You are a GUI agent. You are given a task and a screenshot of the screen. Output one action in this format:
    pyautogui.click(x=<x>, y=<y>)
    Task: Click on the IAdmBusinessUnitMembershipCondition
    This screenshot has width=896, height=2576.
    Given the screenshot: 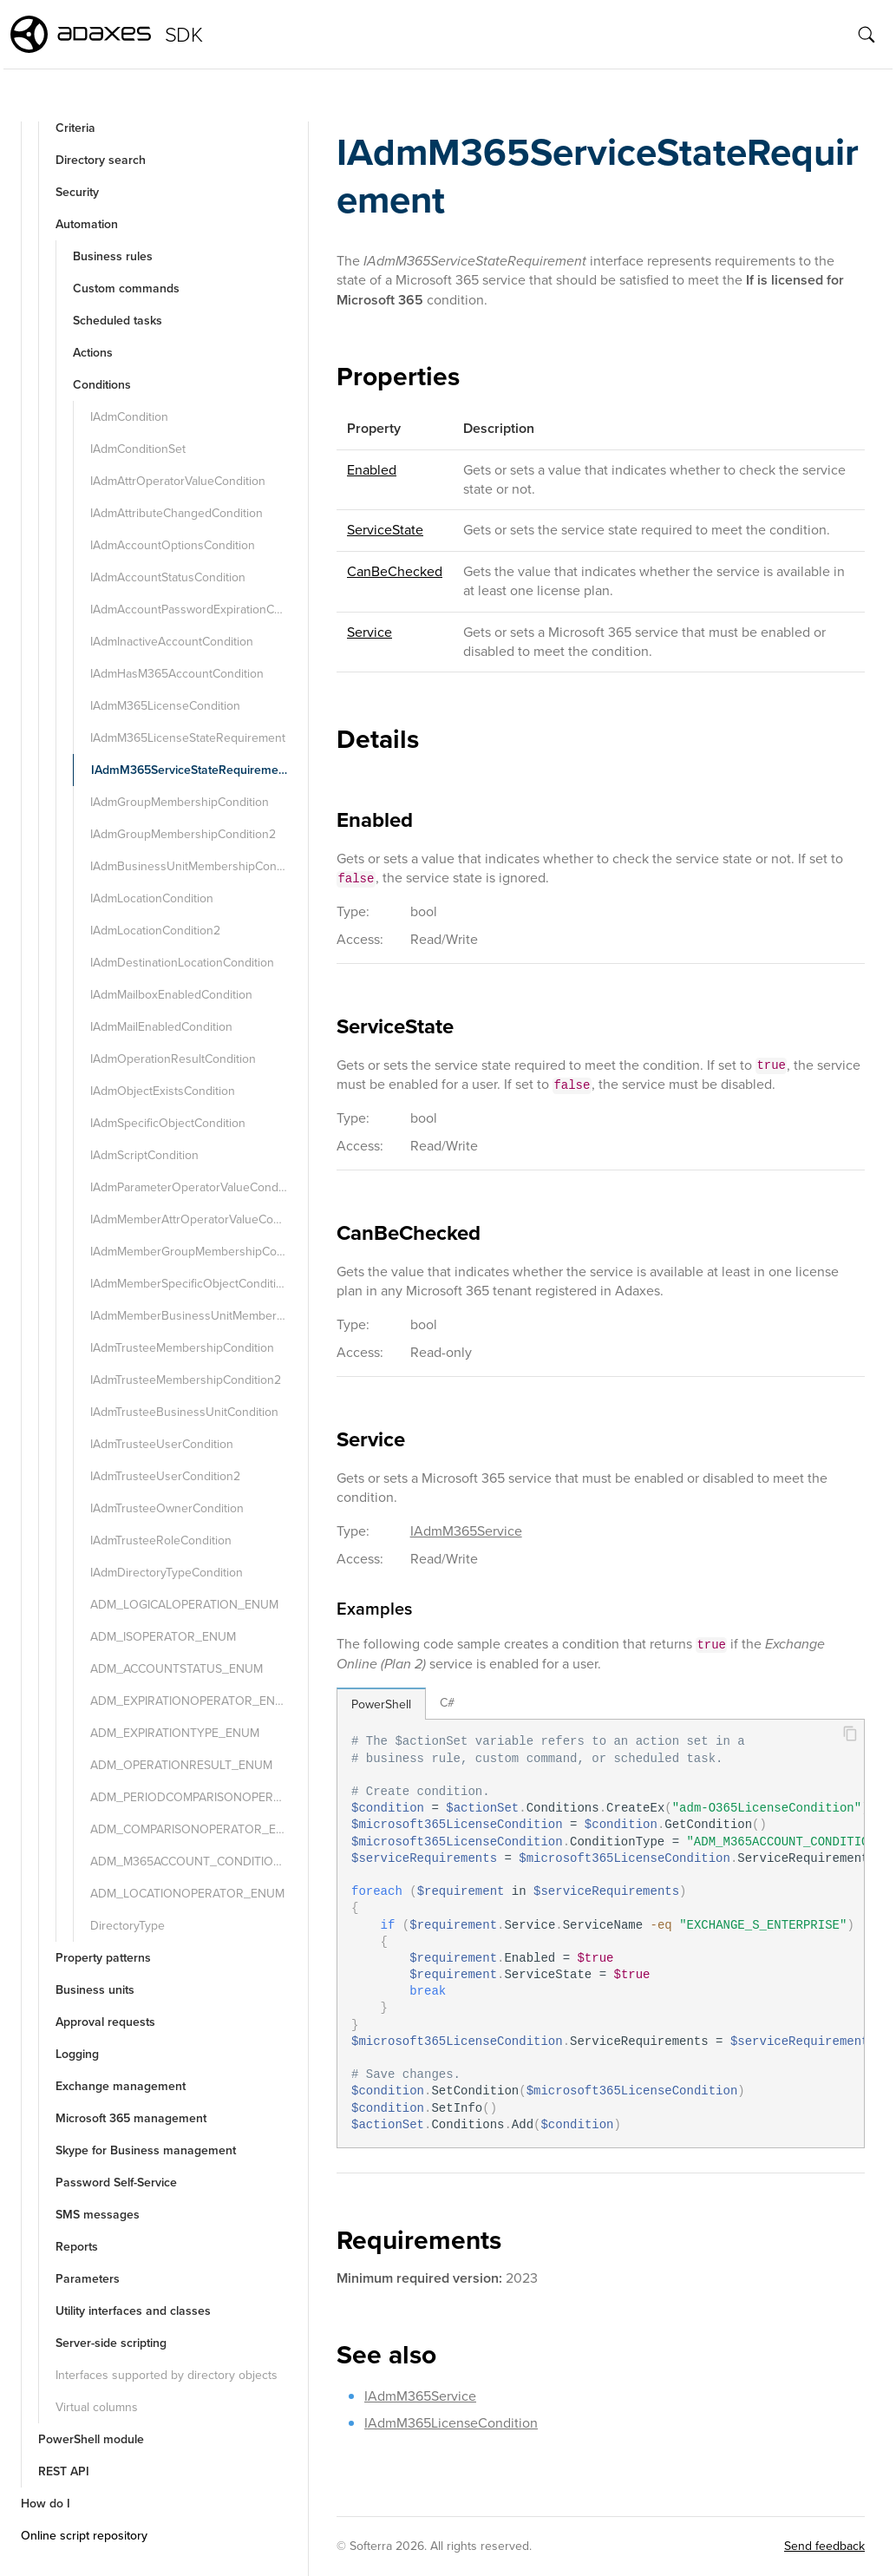 What is the action you would take?
    pyautogui.click(x=197, y=866)
    